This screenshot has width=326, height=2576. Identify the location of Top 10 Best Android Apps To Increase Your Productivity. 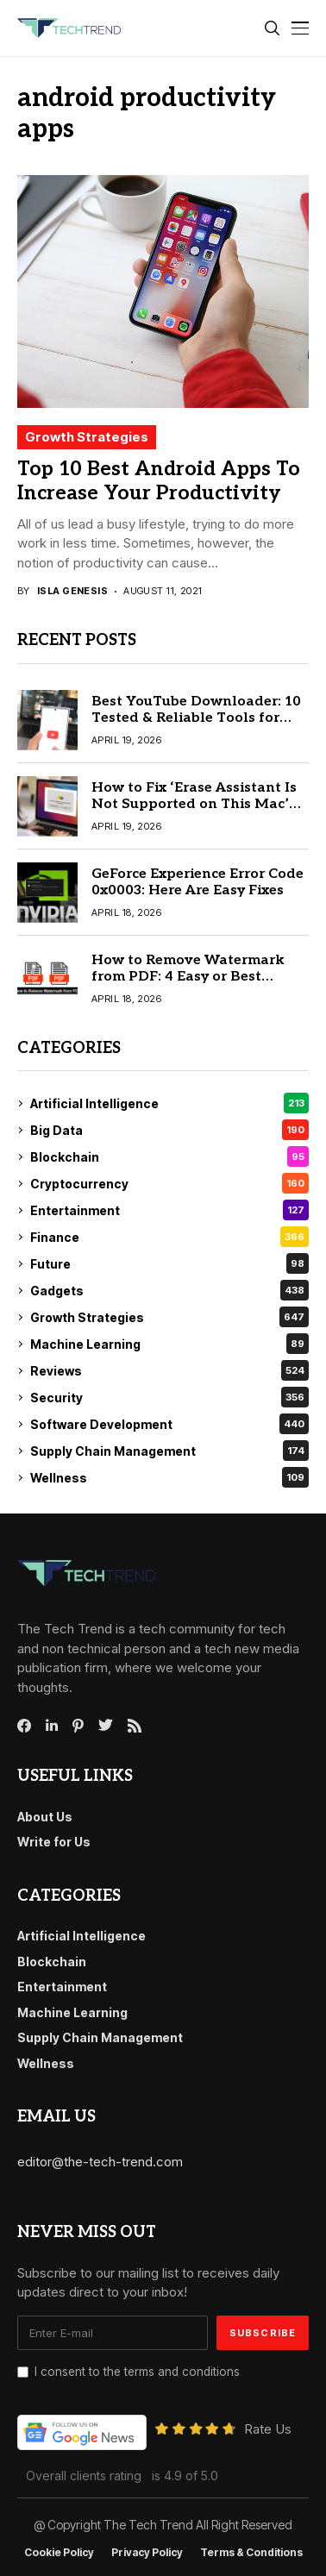
(158, 481).